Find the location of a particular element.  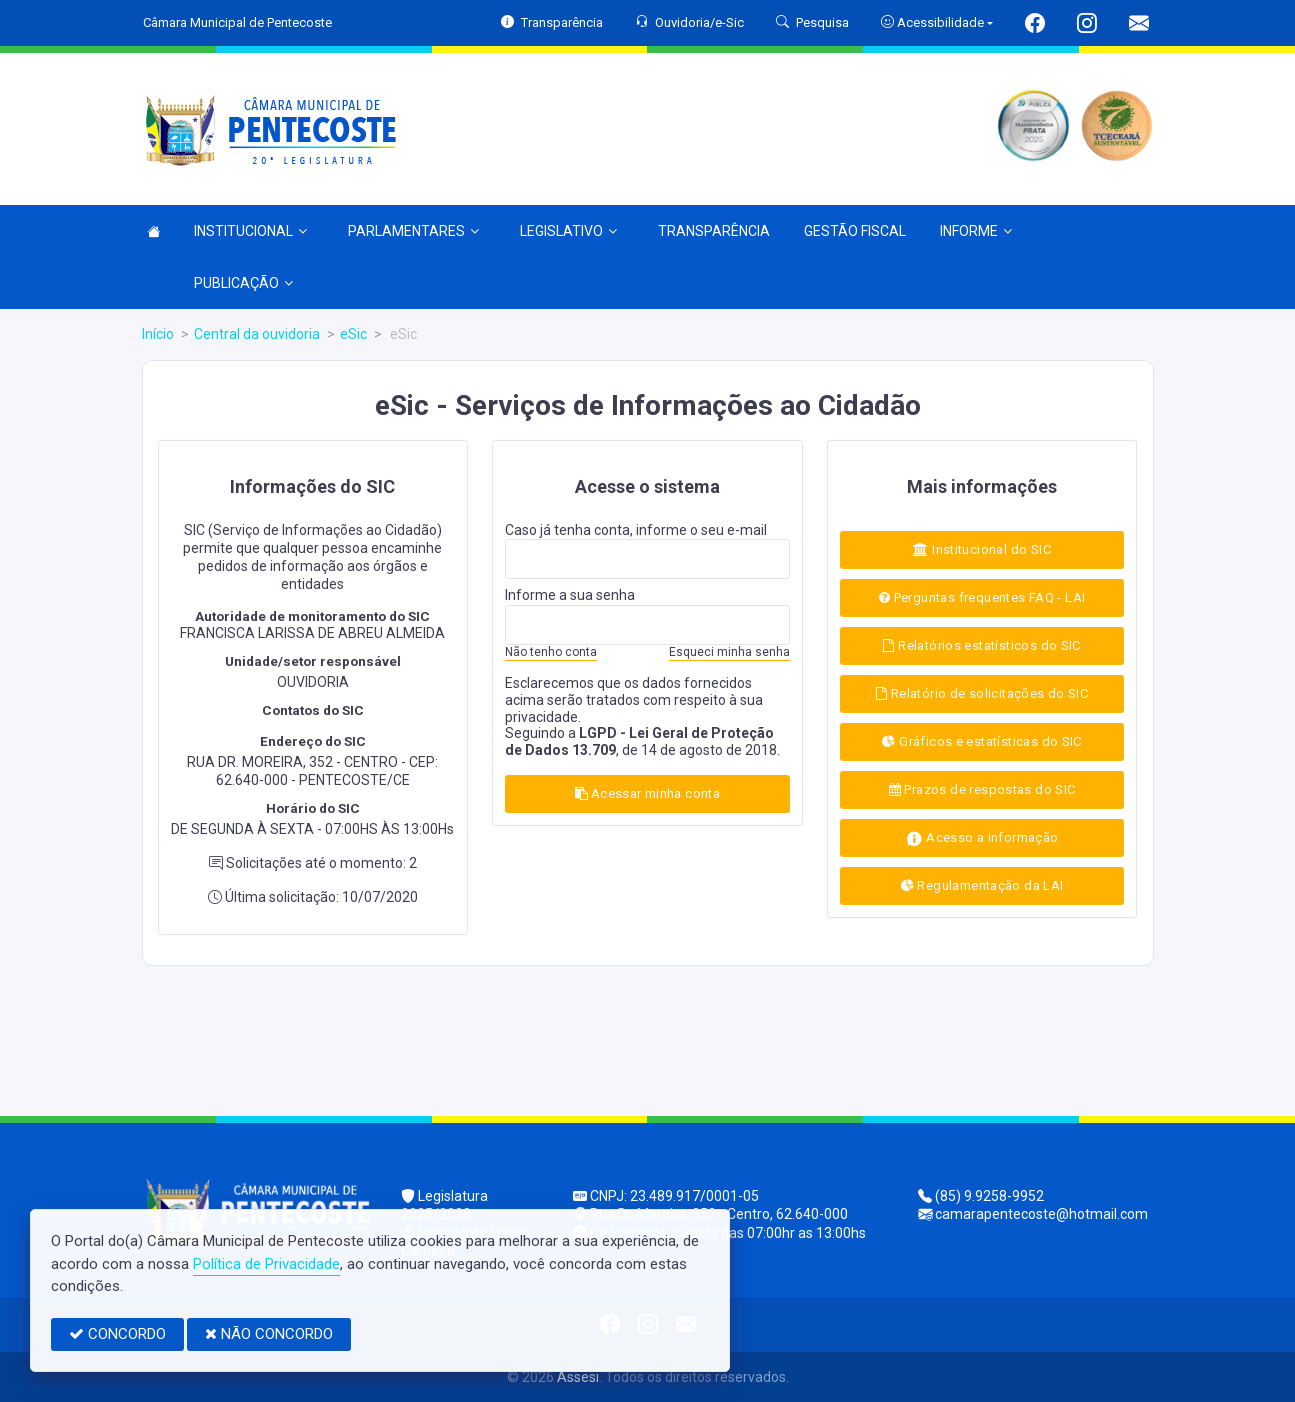

PUBLICAÇÃO is located at coordinates (243, 283).